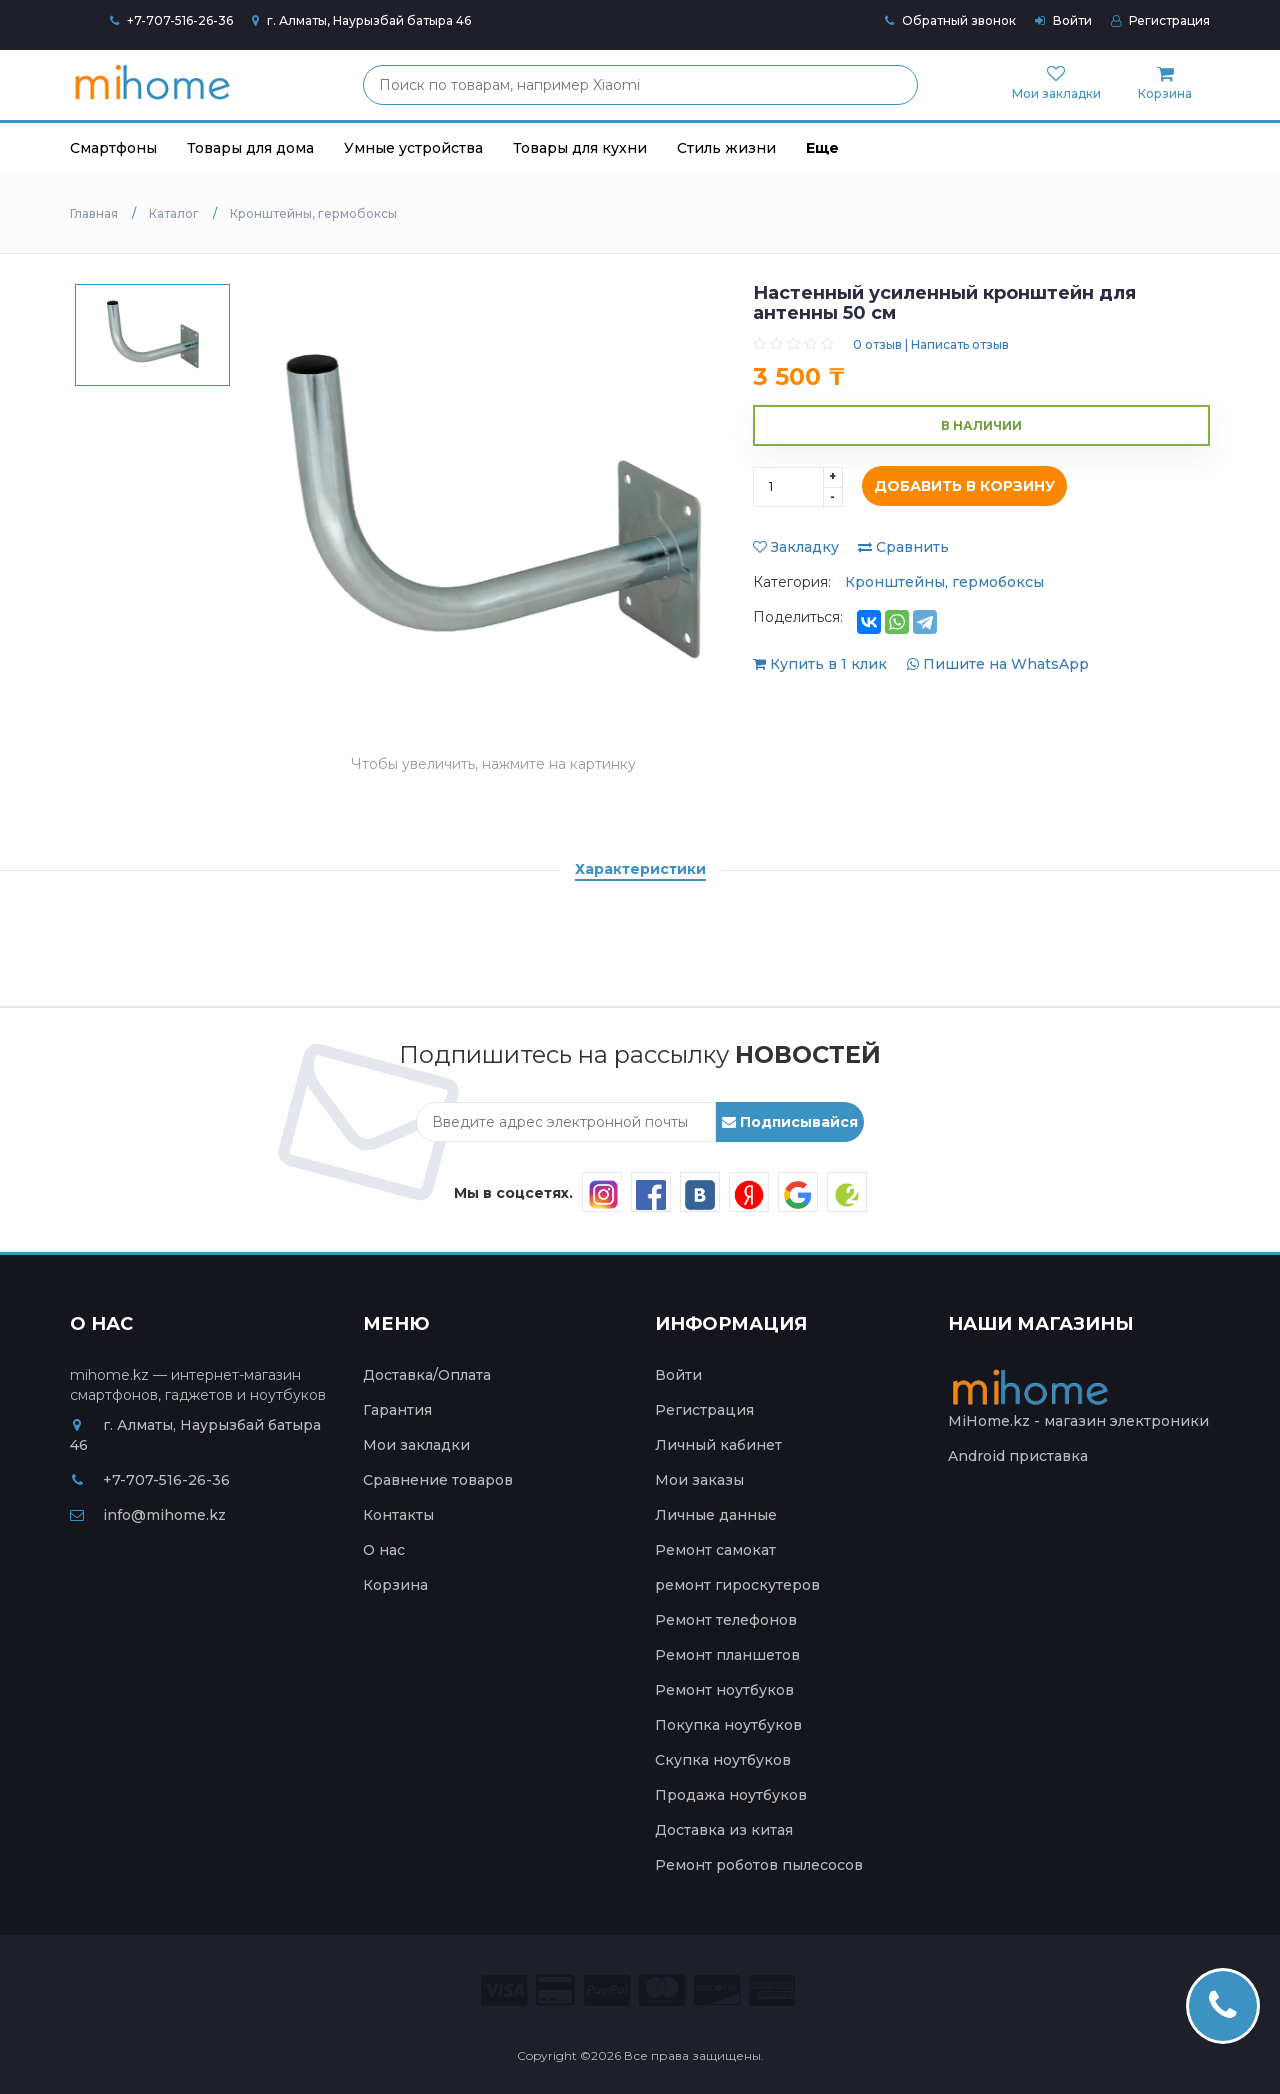 Image resolution: width=1280 pixels, height=2094 pixels. Describe the element at coordinates (640, 869) in the screenshot. I see `Характеристики` at that location.